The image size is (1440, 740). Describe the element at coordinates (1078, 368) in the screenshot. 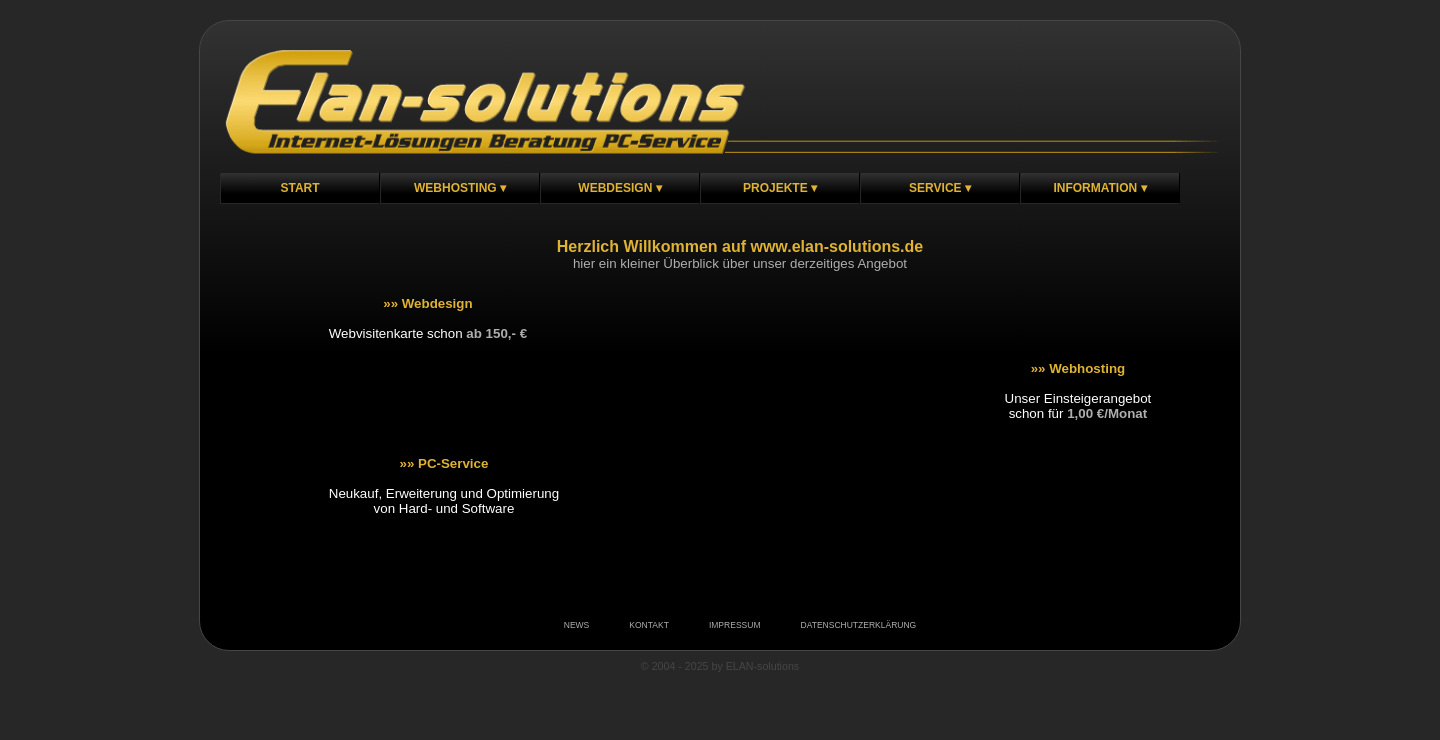

I see `»» Webhosting` at that location.